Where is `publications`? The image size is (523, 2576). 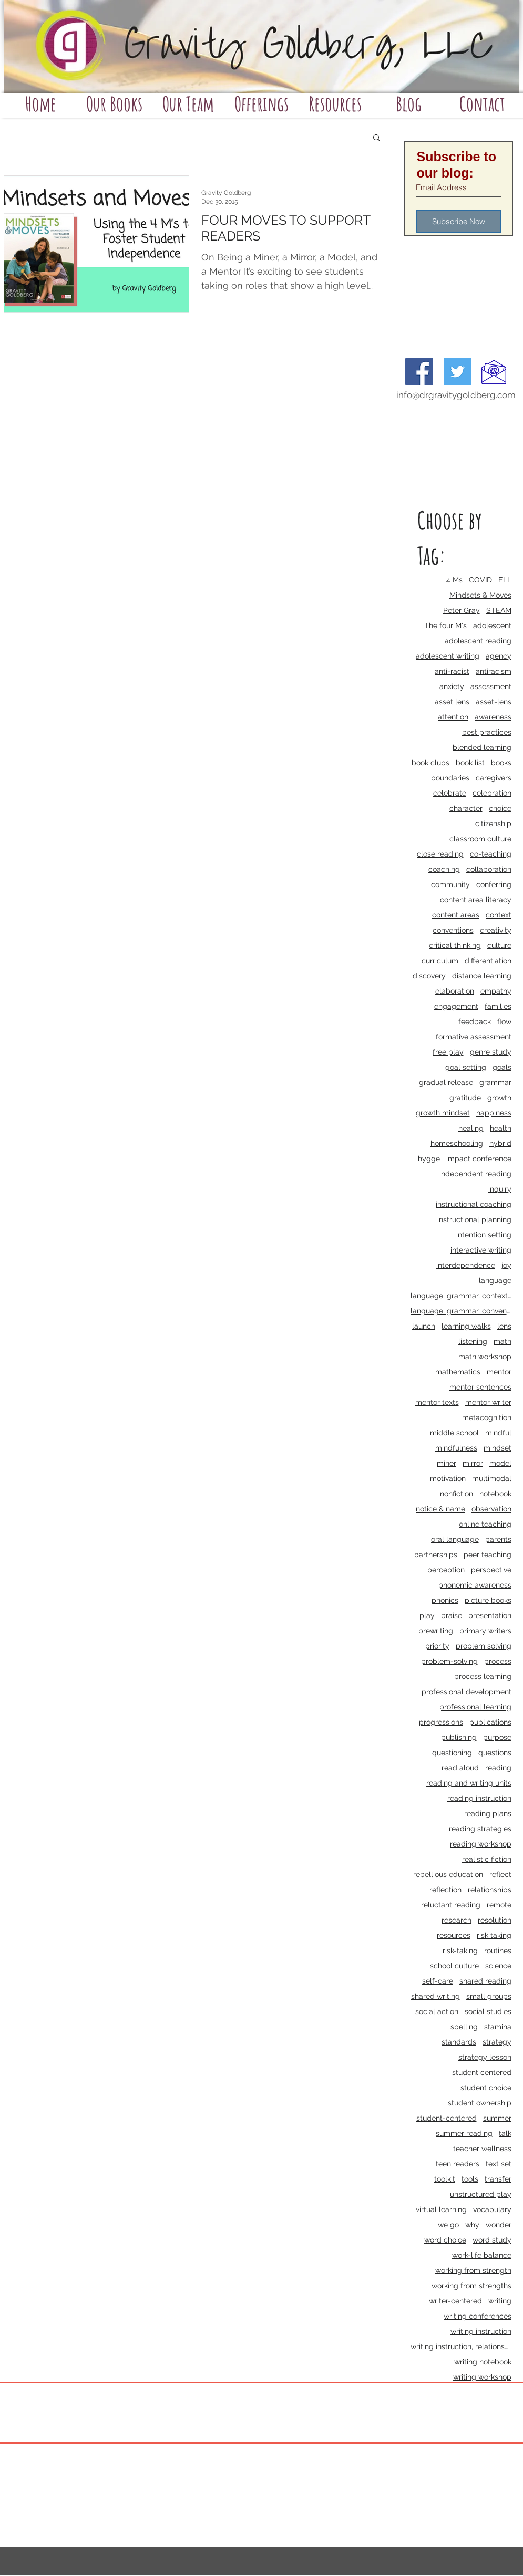
publications is located at coordinates (490, 1722).